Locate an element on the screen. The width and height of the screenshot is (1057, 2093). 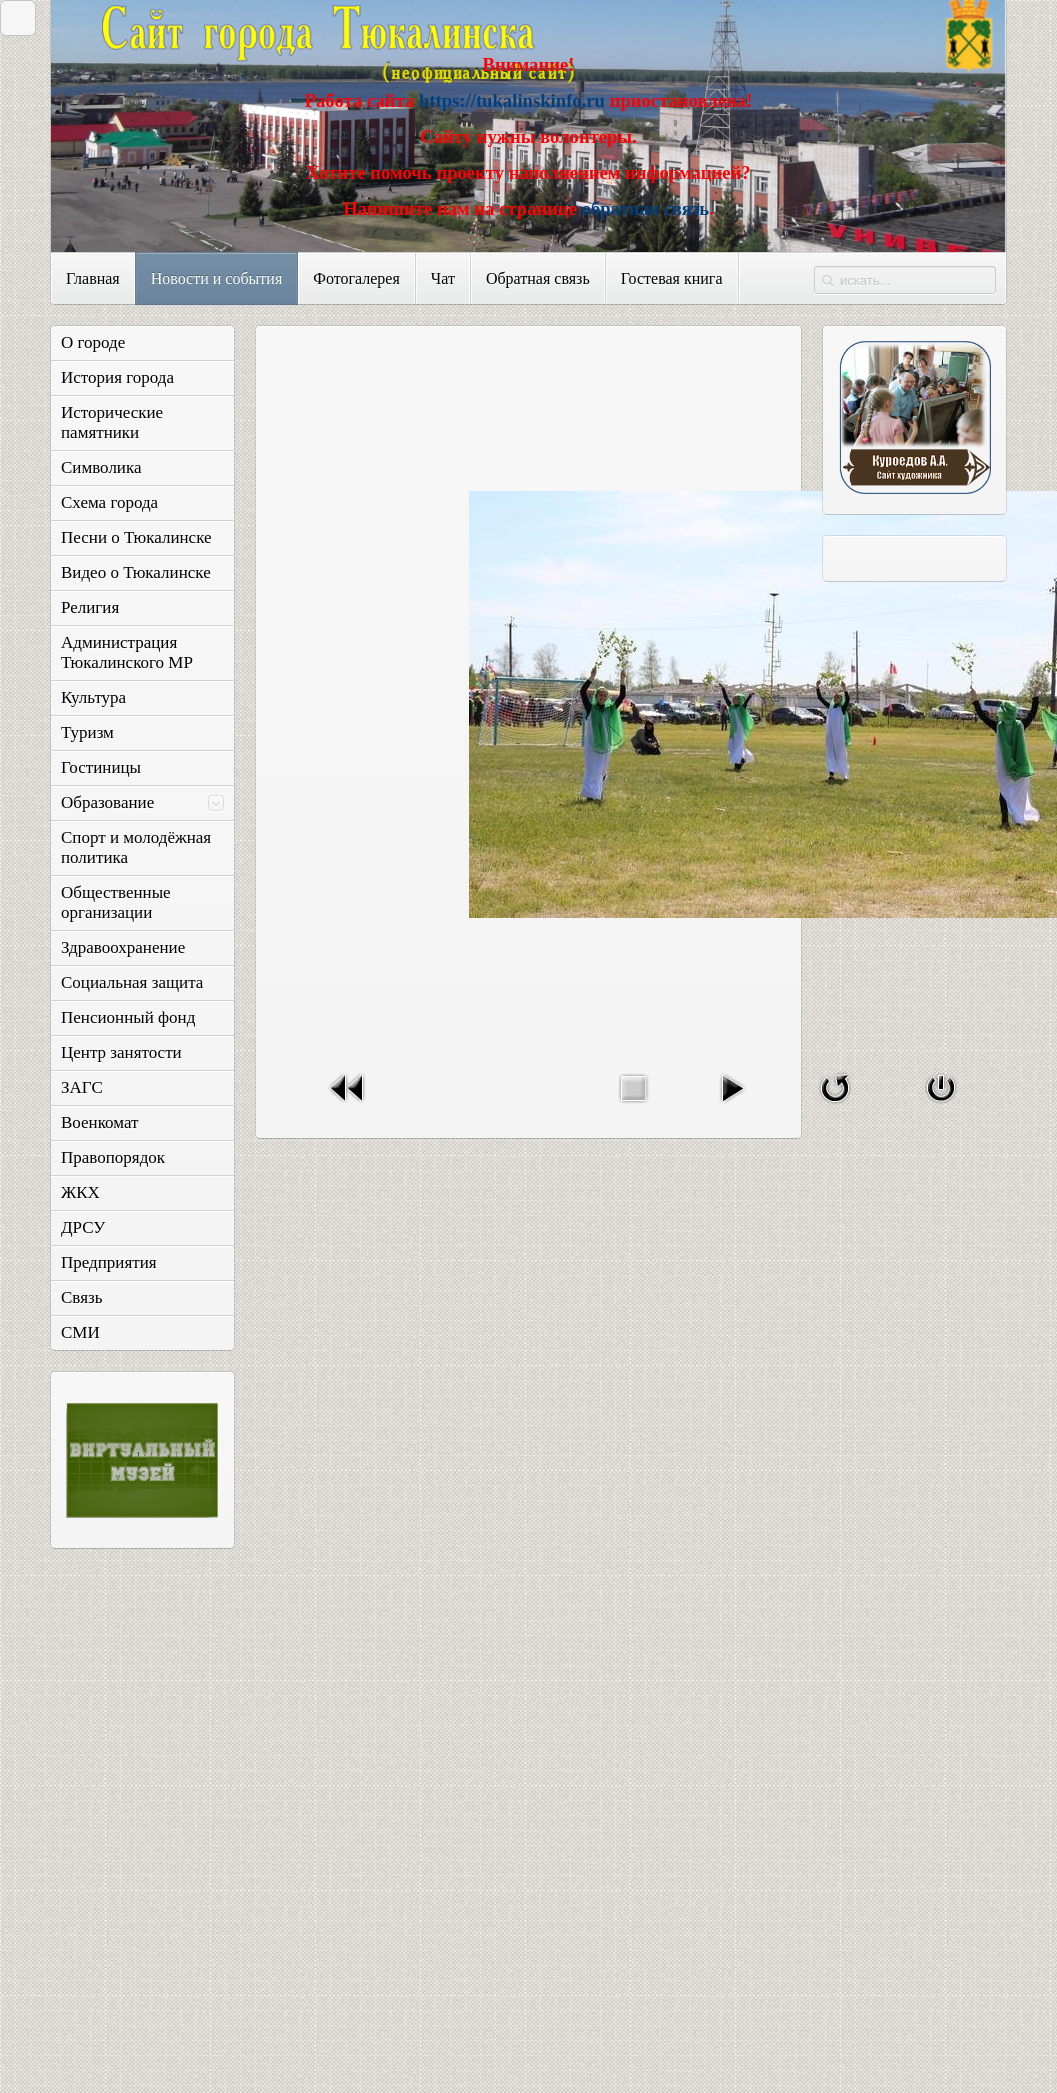
https://tukalinskinfo.ru is located at coordinates (512, 100).